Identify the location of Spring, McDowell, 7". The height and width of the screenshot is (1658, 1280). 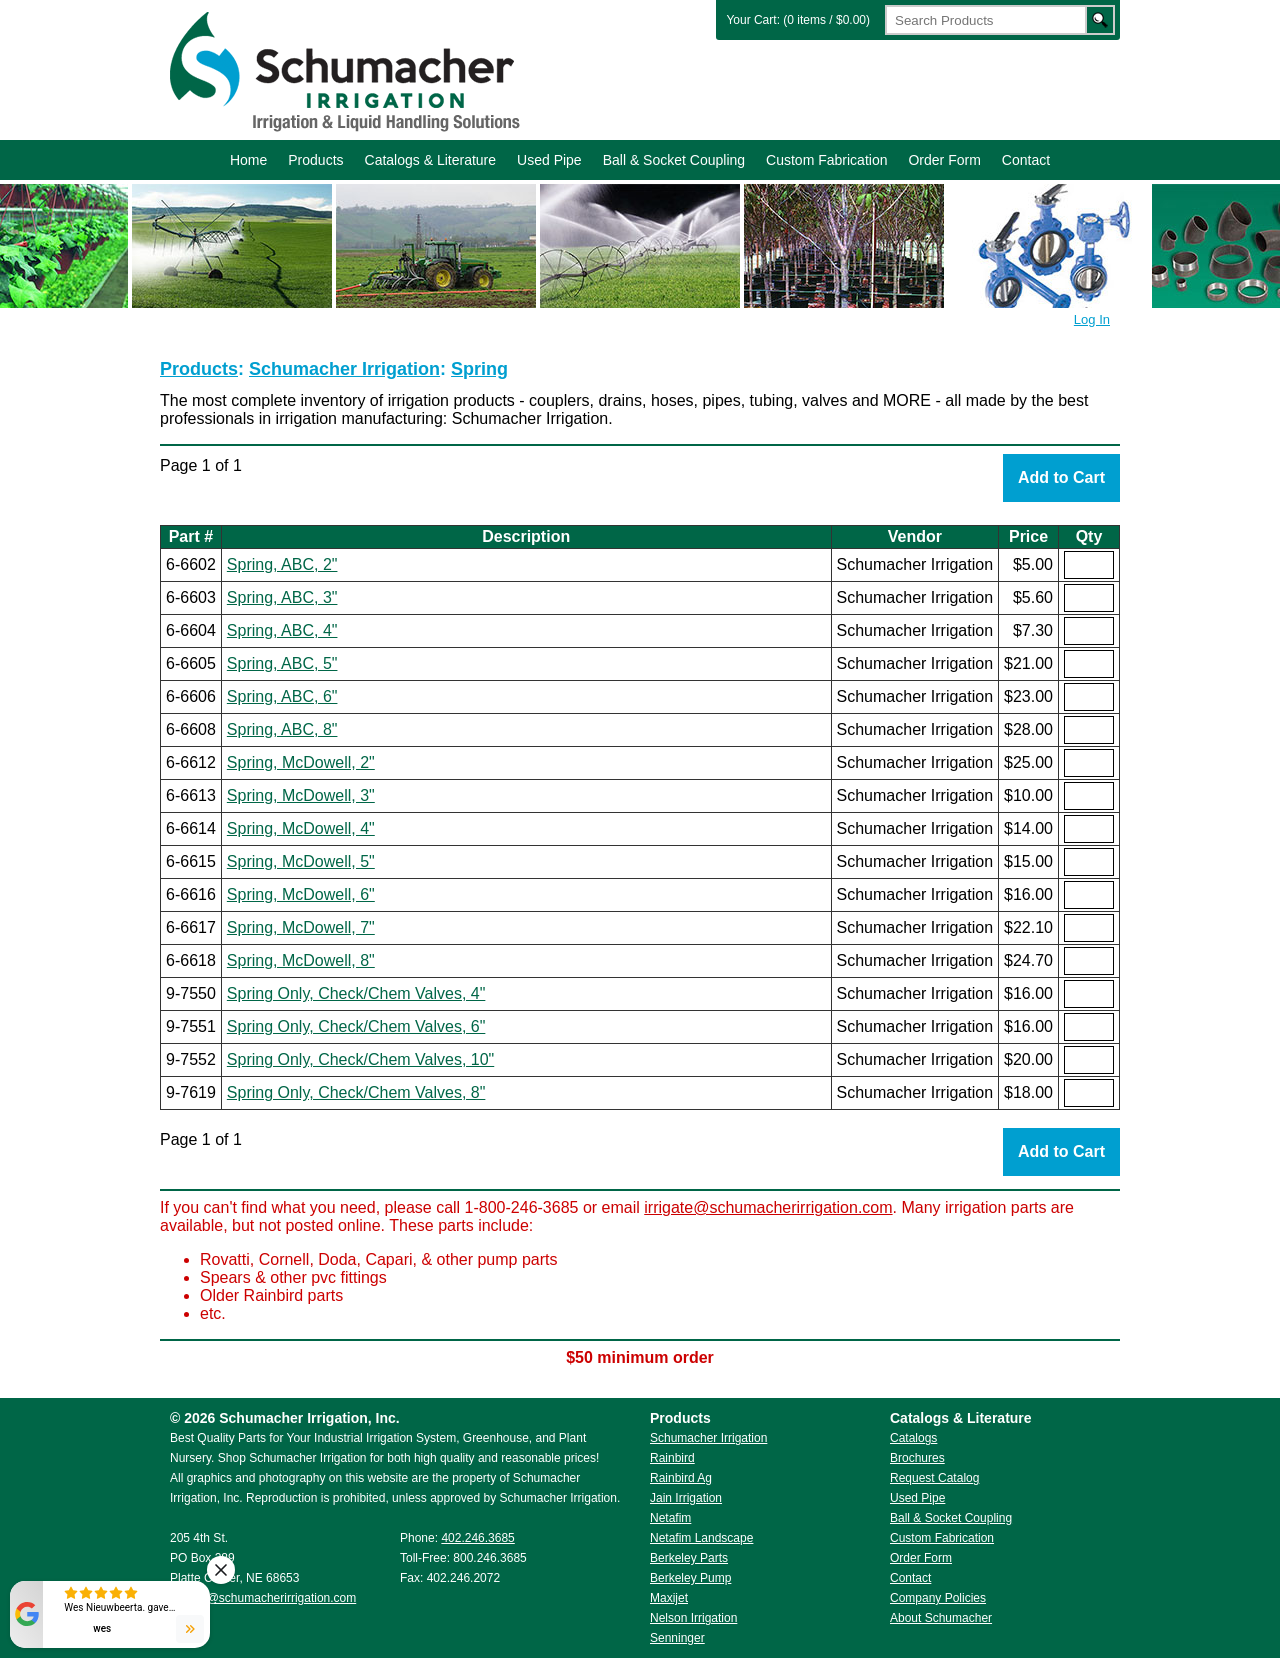
(301, 927).